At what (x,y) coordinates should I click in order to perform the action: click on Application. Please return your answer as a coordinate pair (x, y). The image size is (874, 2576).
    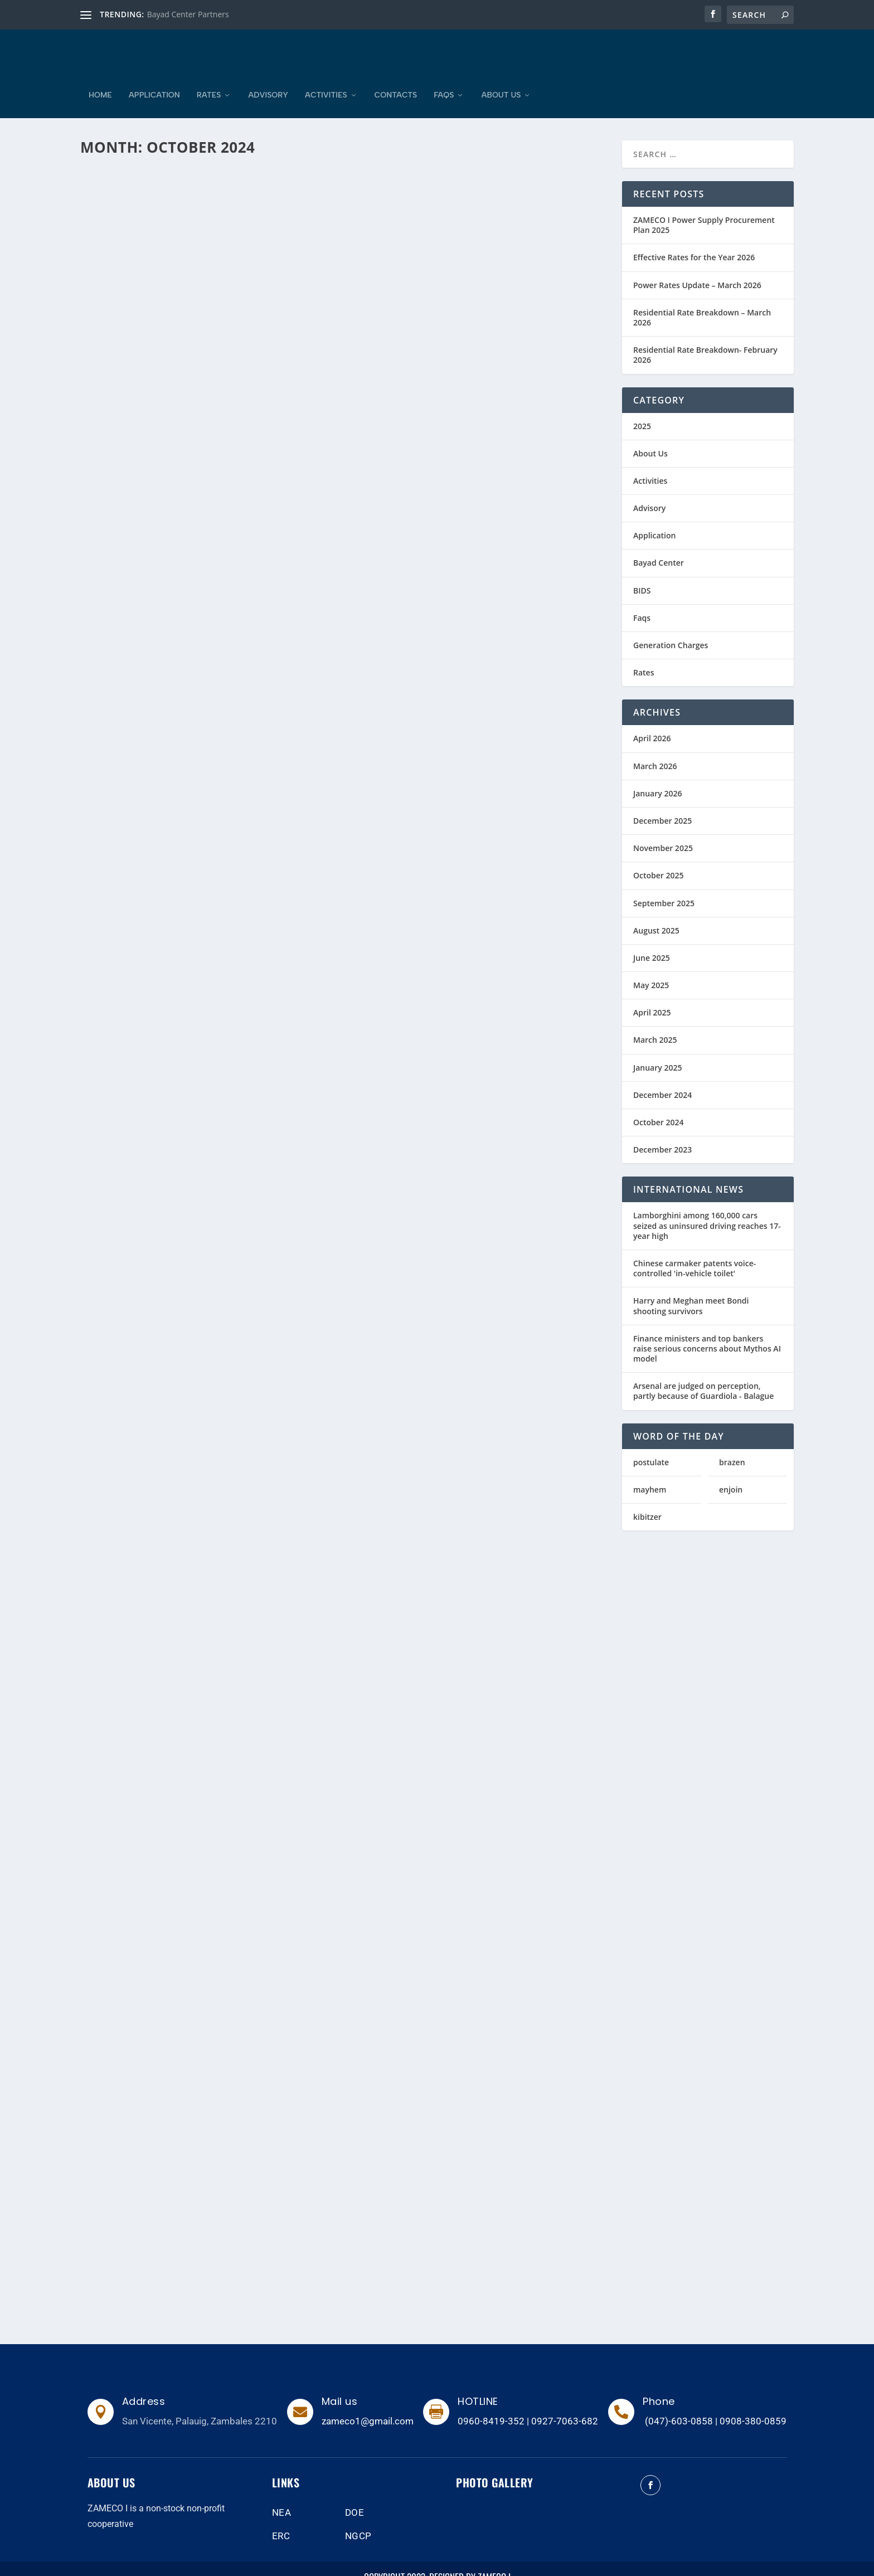
    Looking at the image, I should click on (154, 78).